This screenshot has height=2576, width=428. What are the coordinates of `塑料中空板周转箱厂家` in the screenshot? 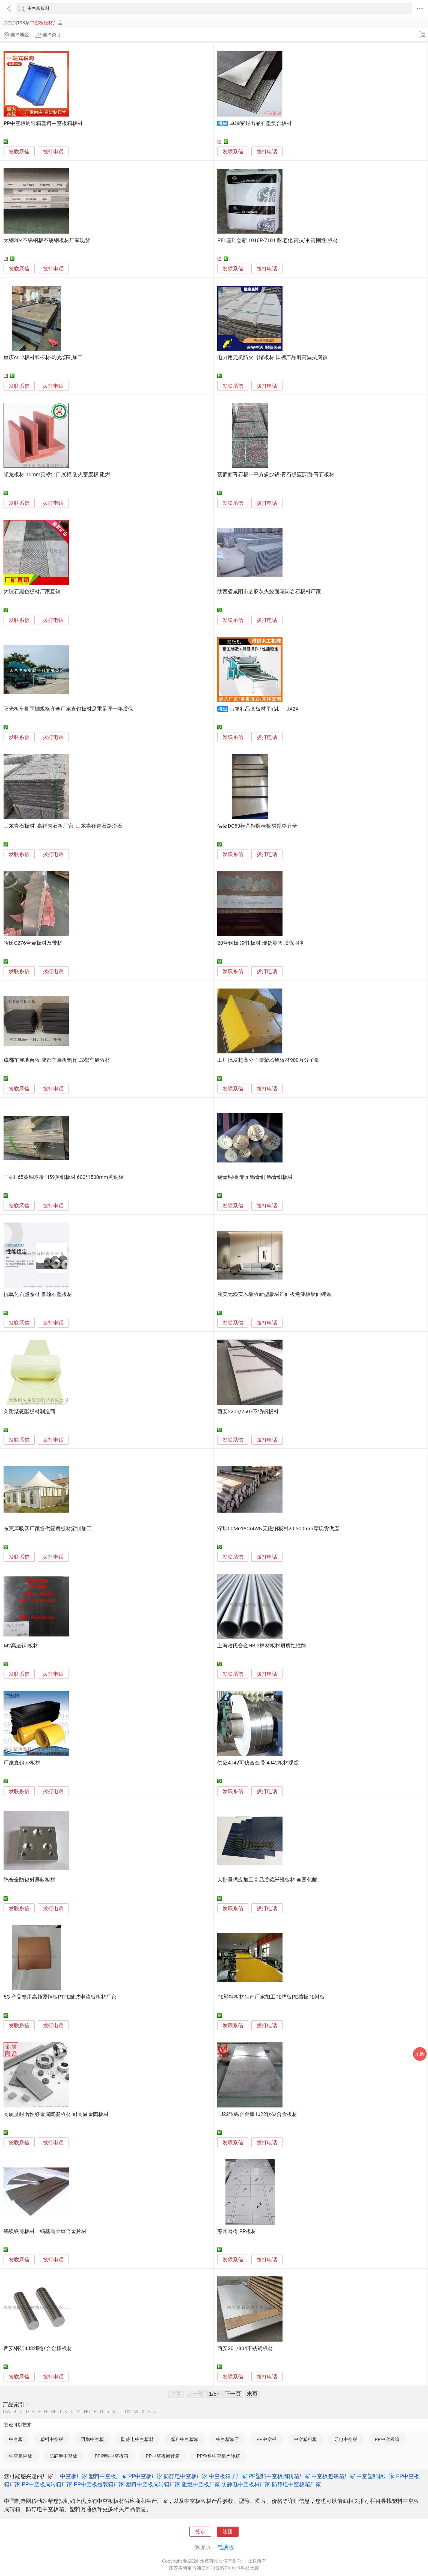 It's located at (153, 2484).